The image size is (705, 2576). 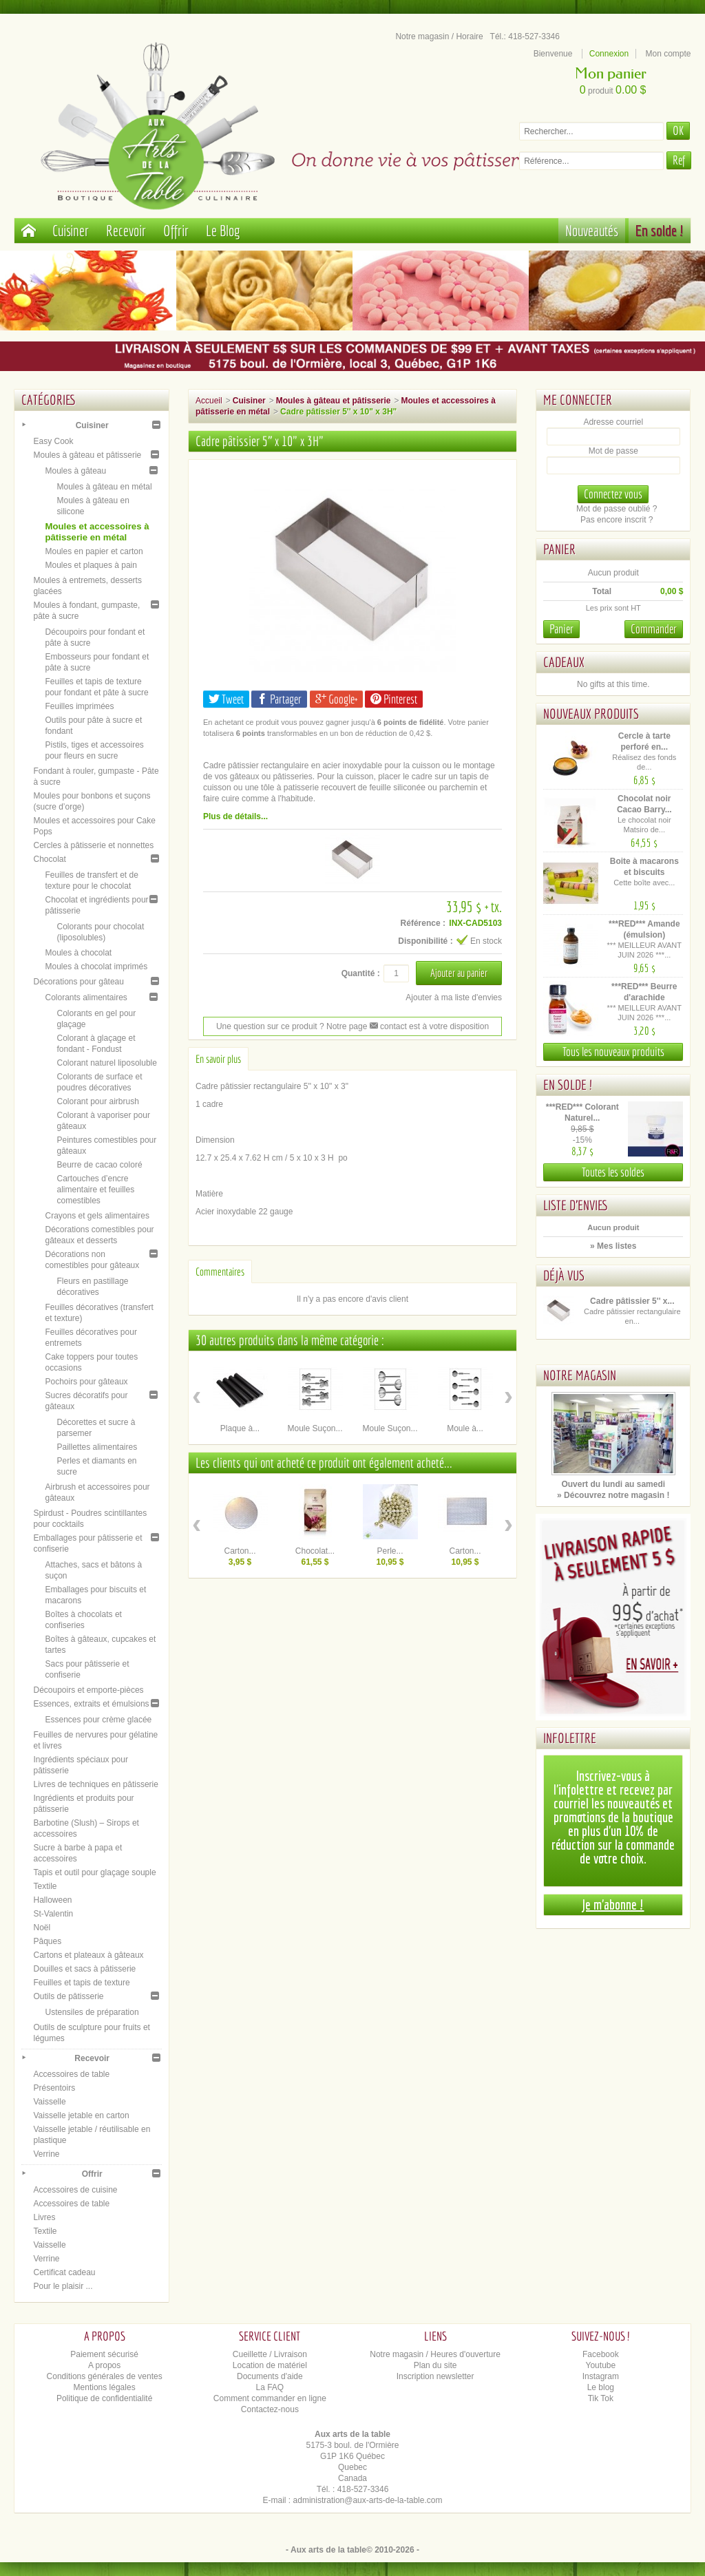 I want to click on Halloween, so click(x=52, y=1900).